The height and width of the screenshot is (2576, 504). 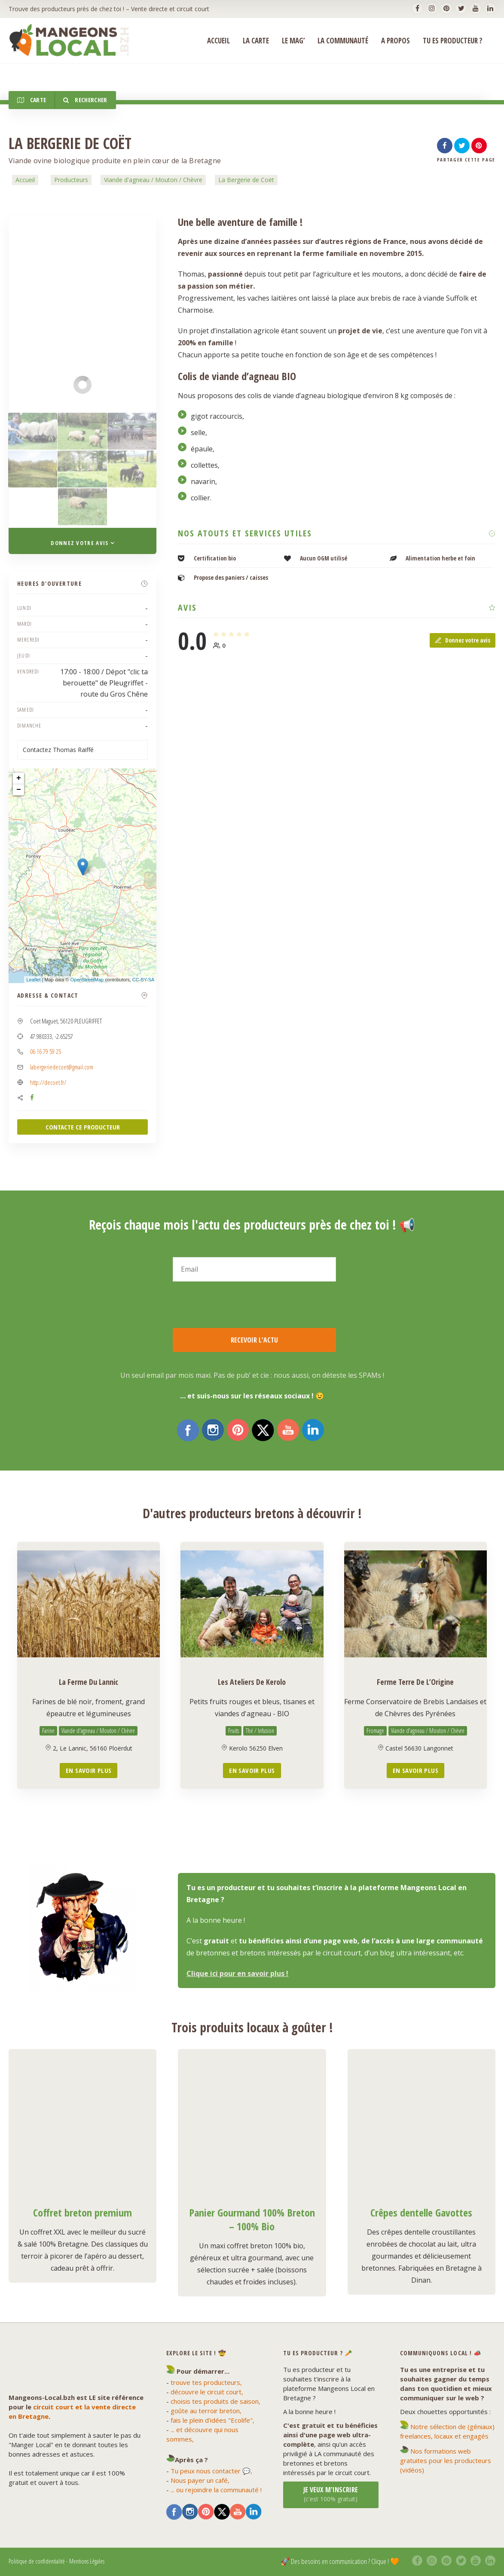 What do you see at coordinates (340, 2561) in the screenshot?
I see `🚀 Des besoins en communication ? Clique ! 🧡` at bounding box center [340, 2561].